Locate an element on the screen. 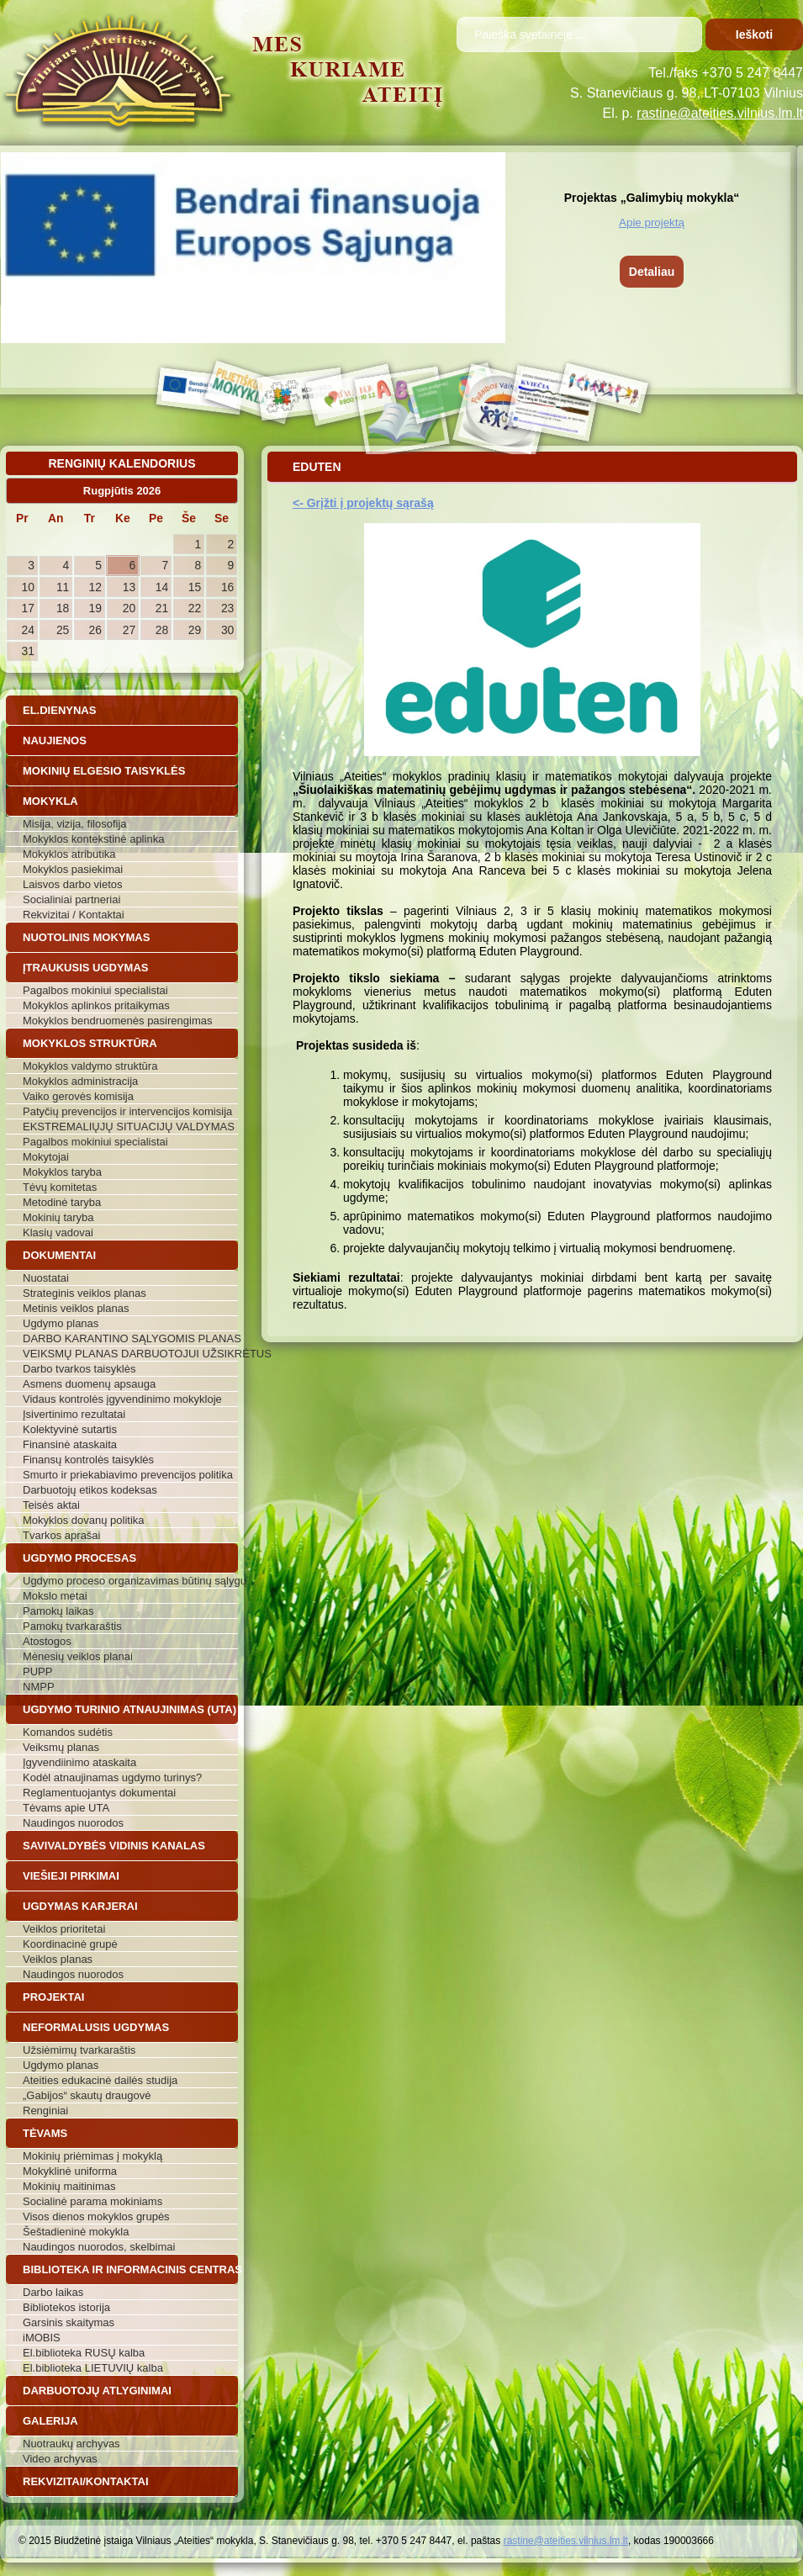  Ugdymo turinio atnaujinimas (UTA) is located at coordinates (129, 1709).